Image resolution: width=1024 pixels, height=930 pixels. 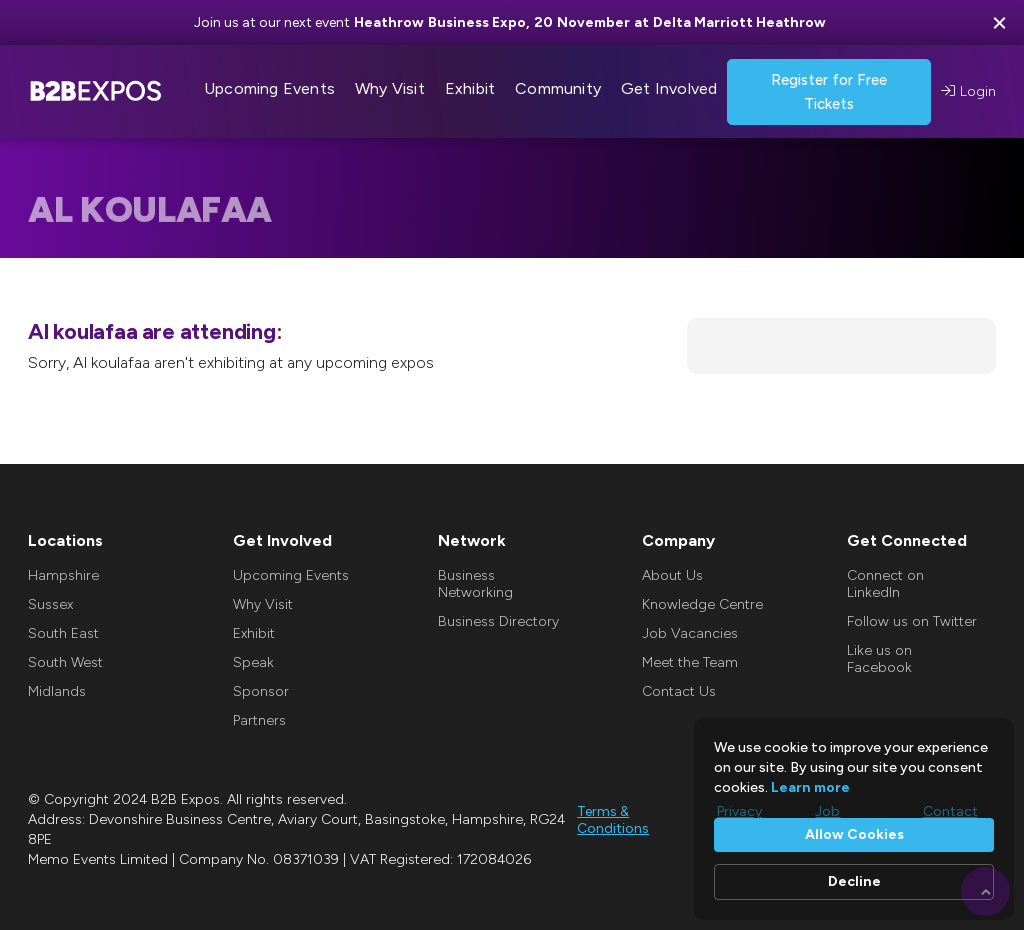 I want to click on Meet the Team, so click(x=690, y=662).